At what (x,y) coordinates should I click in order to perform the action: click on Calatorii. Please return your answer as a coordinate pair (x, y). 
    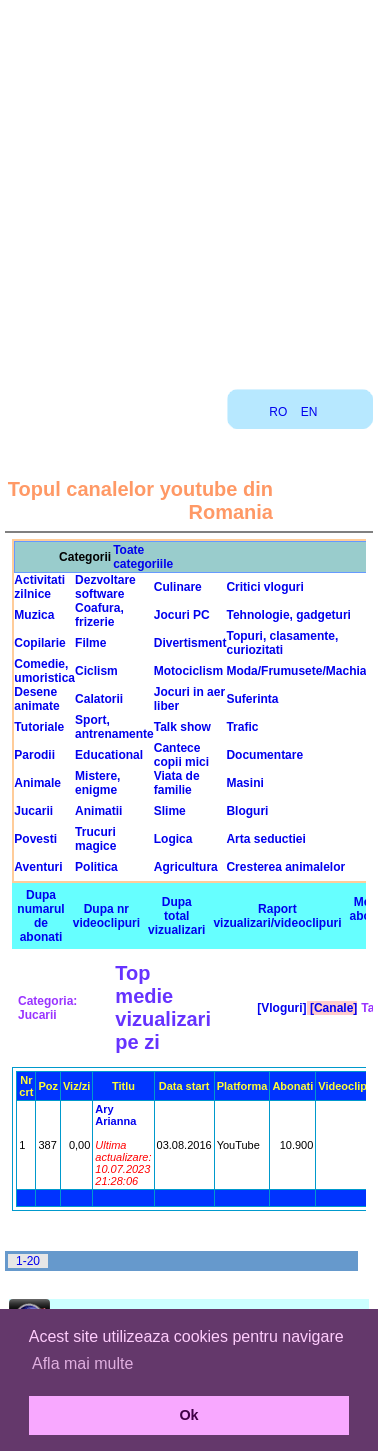
    Looking at the image, I should click on (99, 699).